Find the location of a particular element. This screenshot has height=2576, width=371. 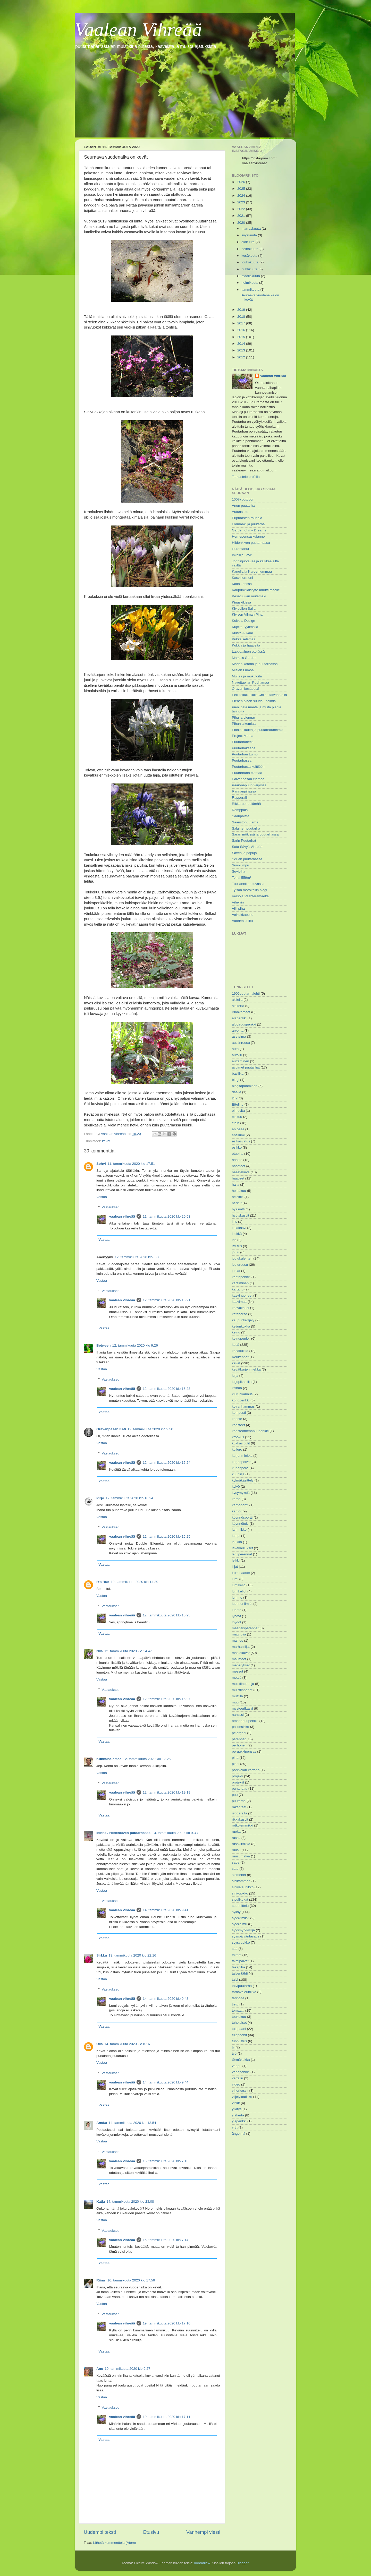

Puutarhurin elämää is located at coordinates (247, 773).